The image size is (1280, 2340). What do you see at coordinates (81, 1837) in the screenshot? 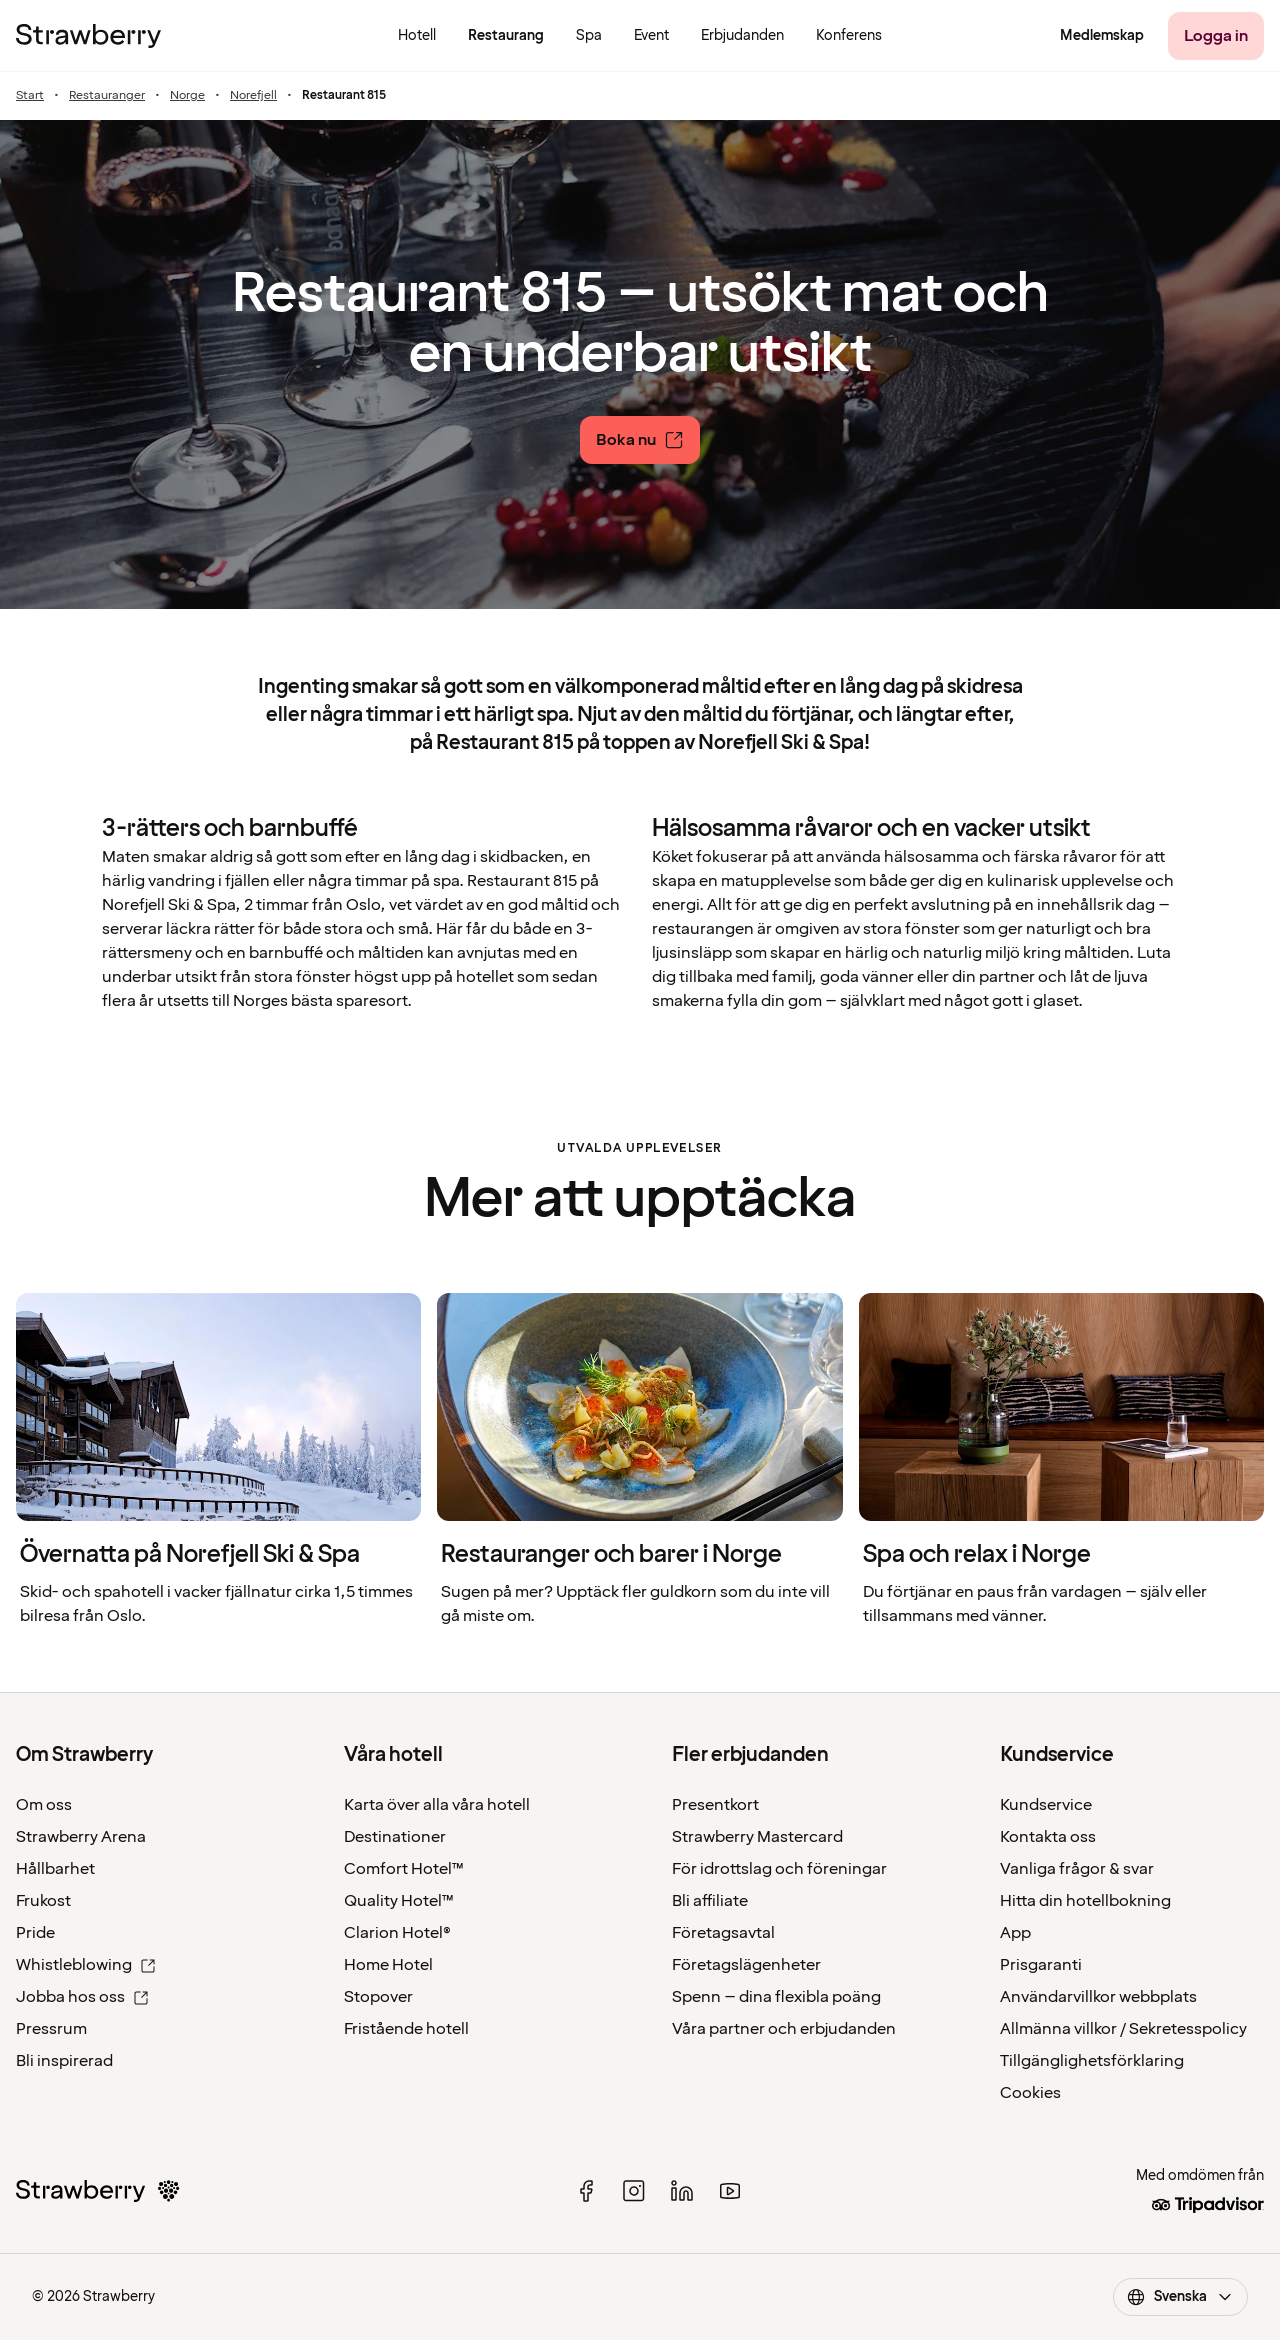
I see `Strawberry Arena` at bounding box center [81, 1837].